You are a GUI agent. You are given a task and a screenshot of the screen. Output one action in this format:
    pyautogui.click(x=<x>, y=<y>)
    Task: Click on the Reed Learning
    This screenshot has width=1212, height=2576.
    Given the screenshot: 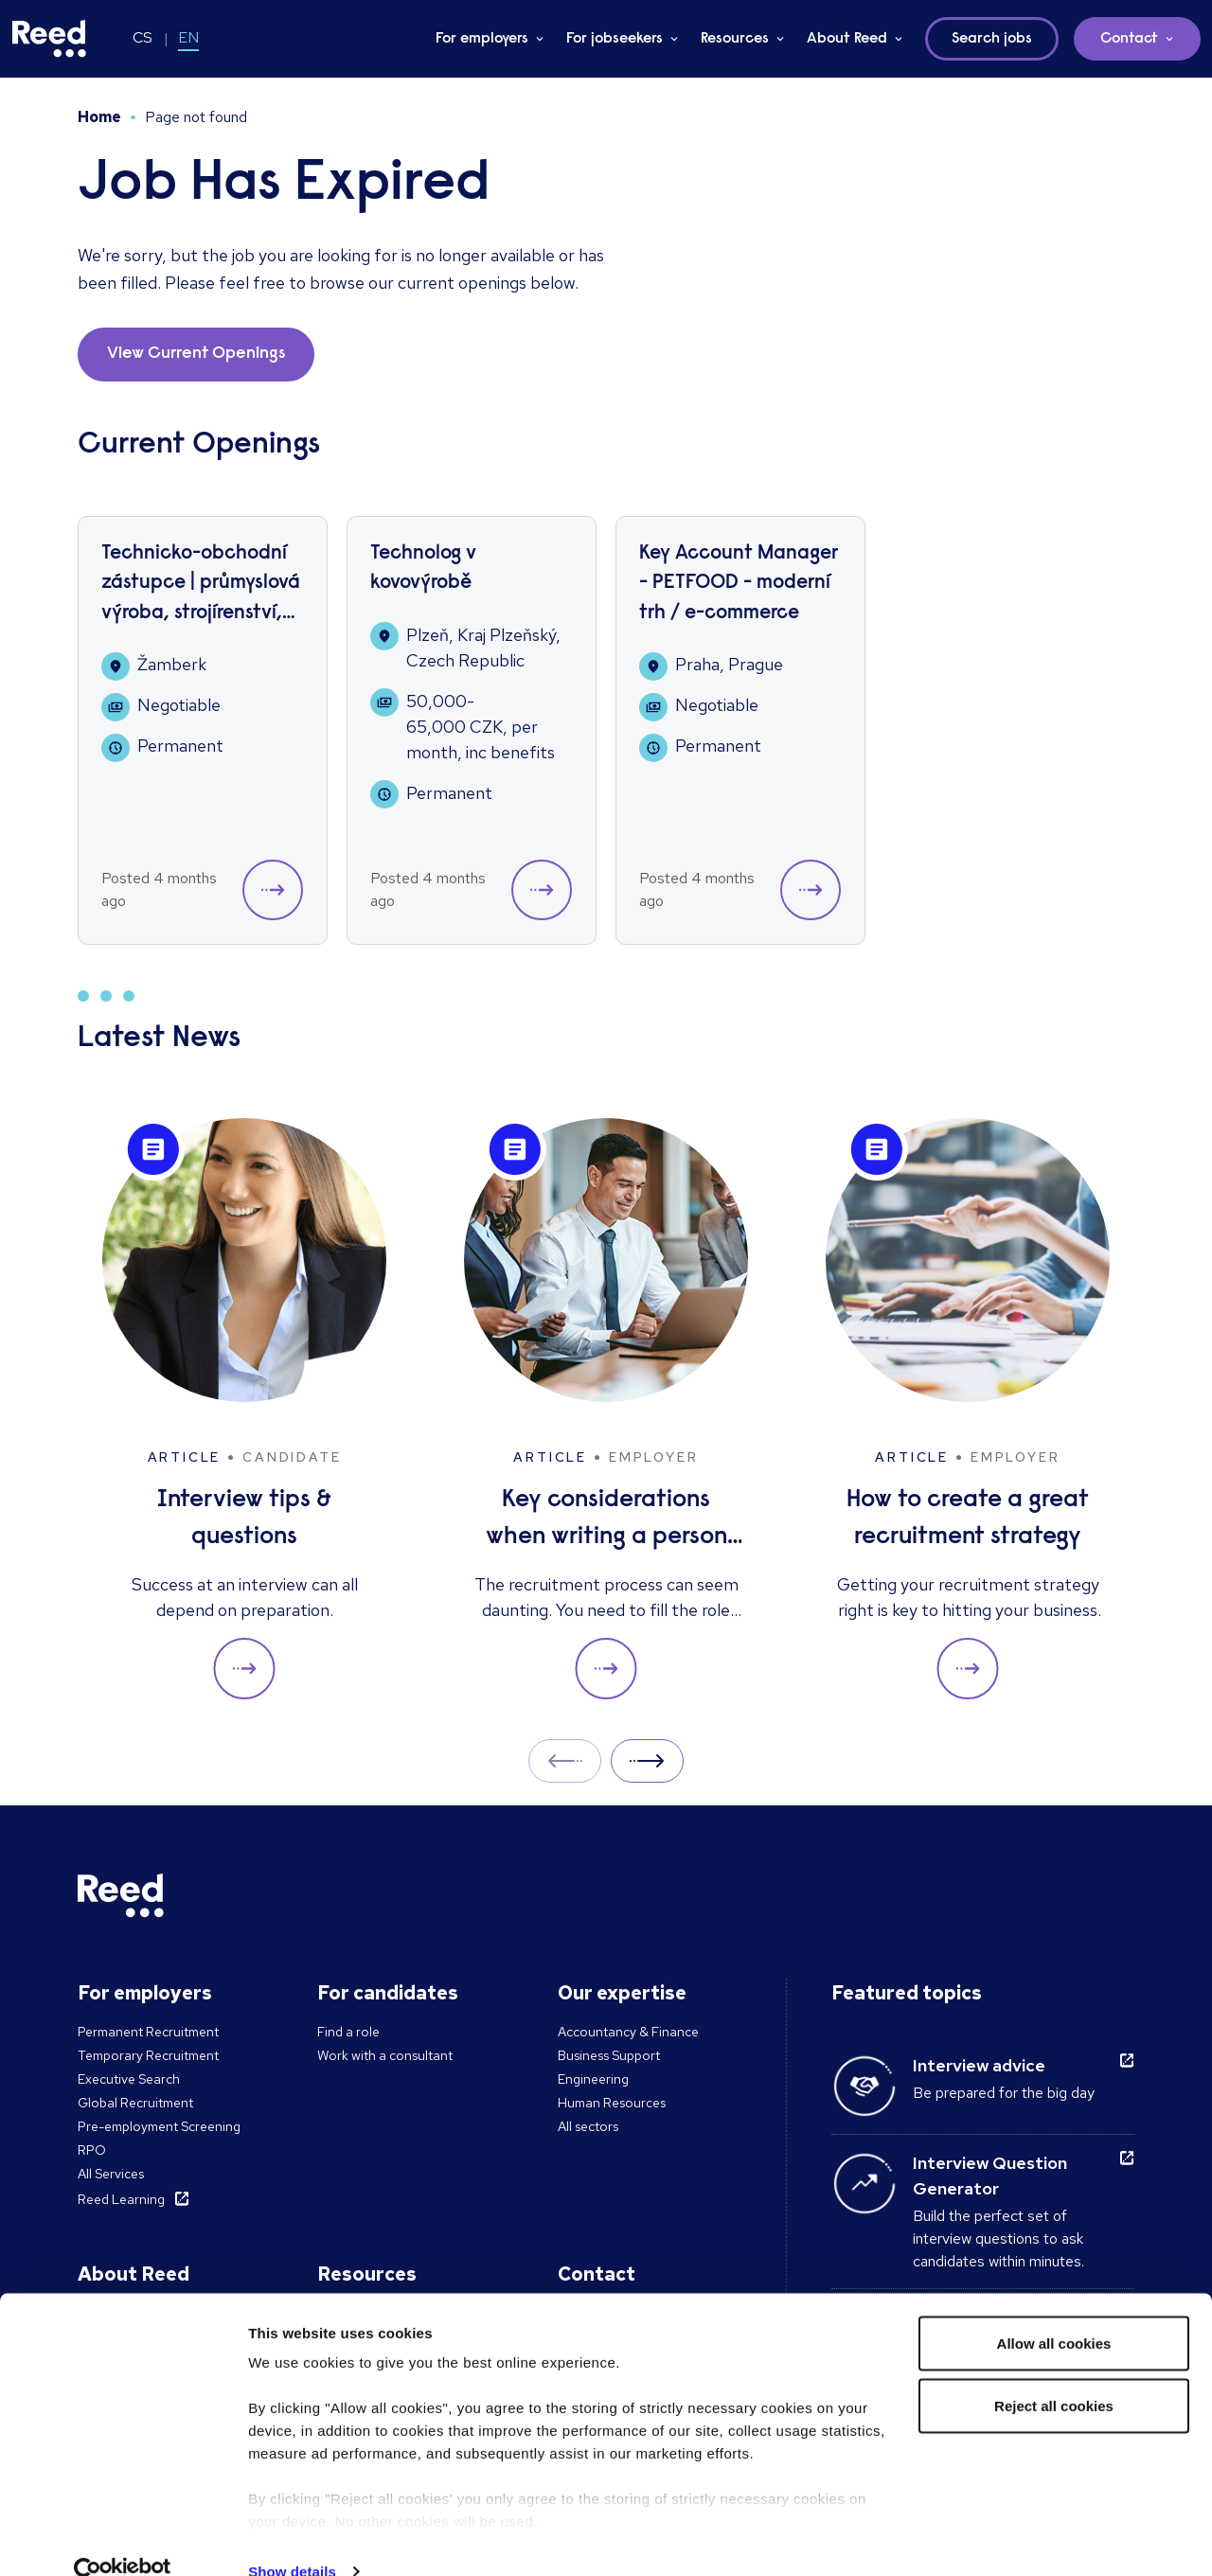 What is the action you would take?
    pyautogui.click(x=121, y=2199)
    